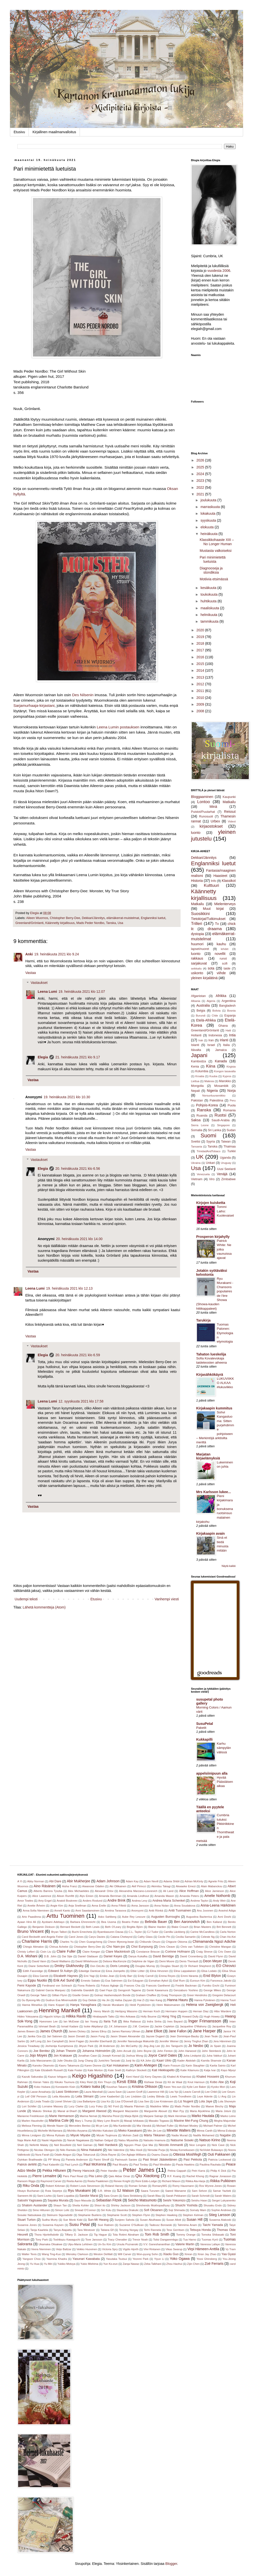  What do you see at coordinates (155, 2091) in the screenshot?
I see `Lawrence Hill` at bounding box center [155, 2091].